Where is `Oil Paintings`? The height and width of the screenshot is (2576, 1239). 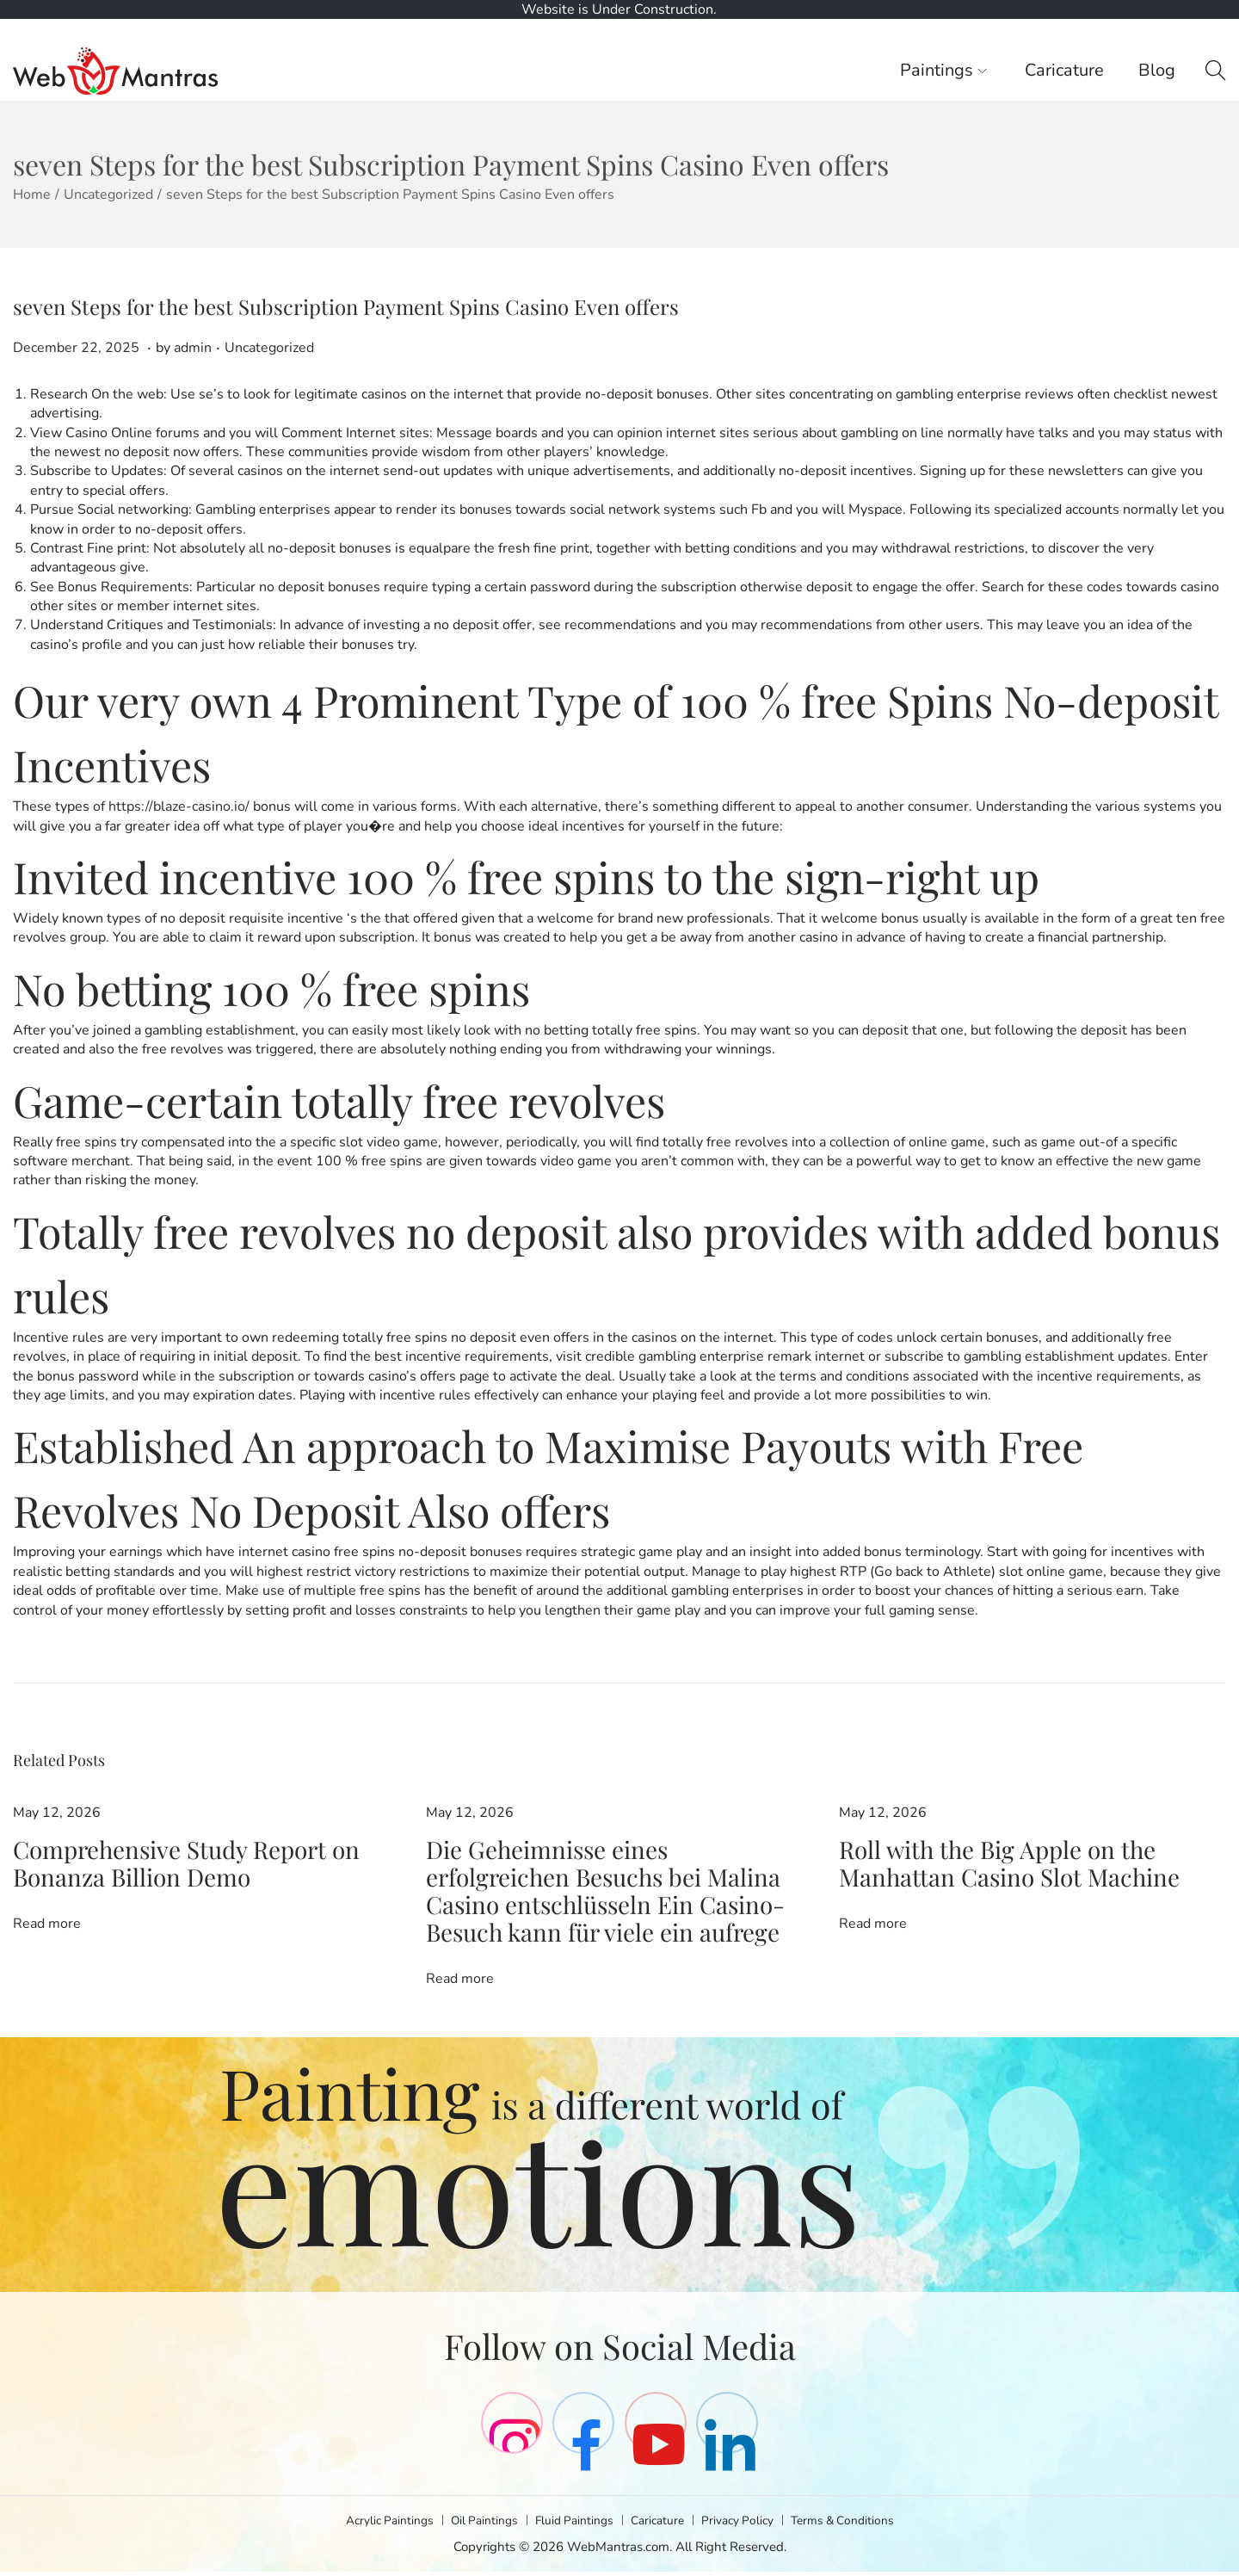 Oil Paintings is located at coordinates (475, 2524).